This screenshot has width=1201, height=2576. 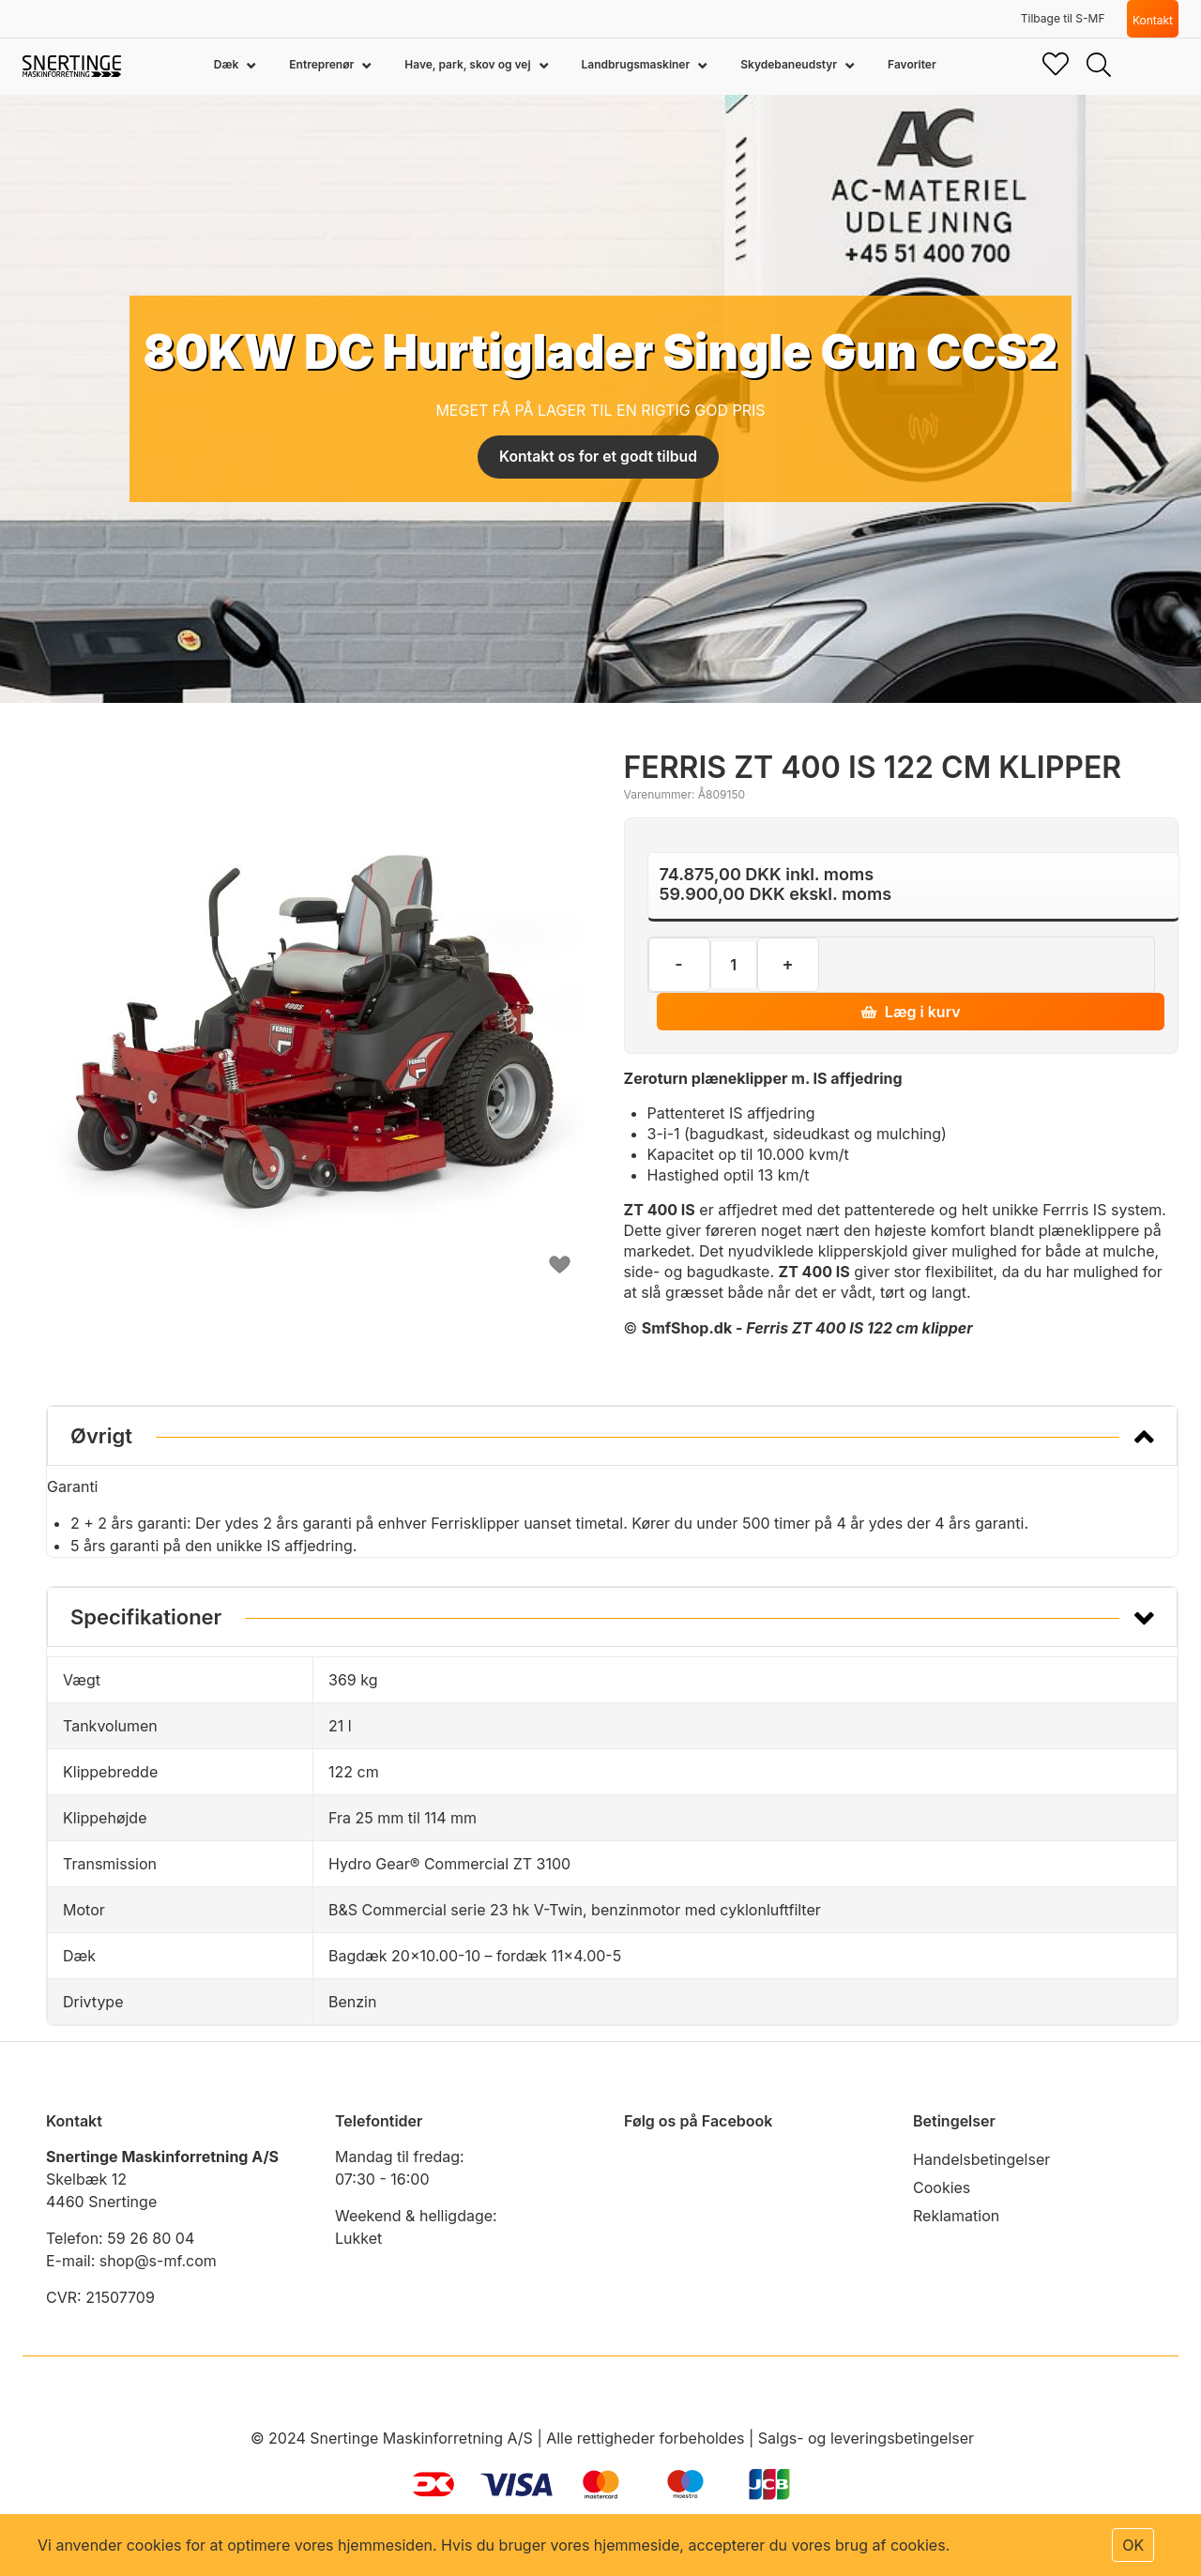 What do you see at coordinates (790, 64) in the screenshot?
I see `Skydebaneudstyr` at bounding box center [790, 64].